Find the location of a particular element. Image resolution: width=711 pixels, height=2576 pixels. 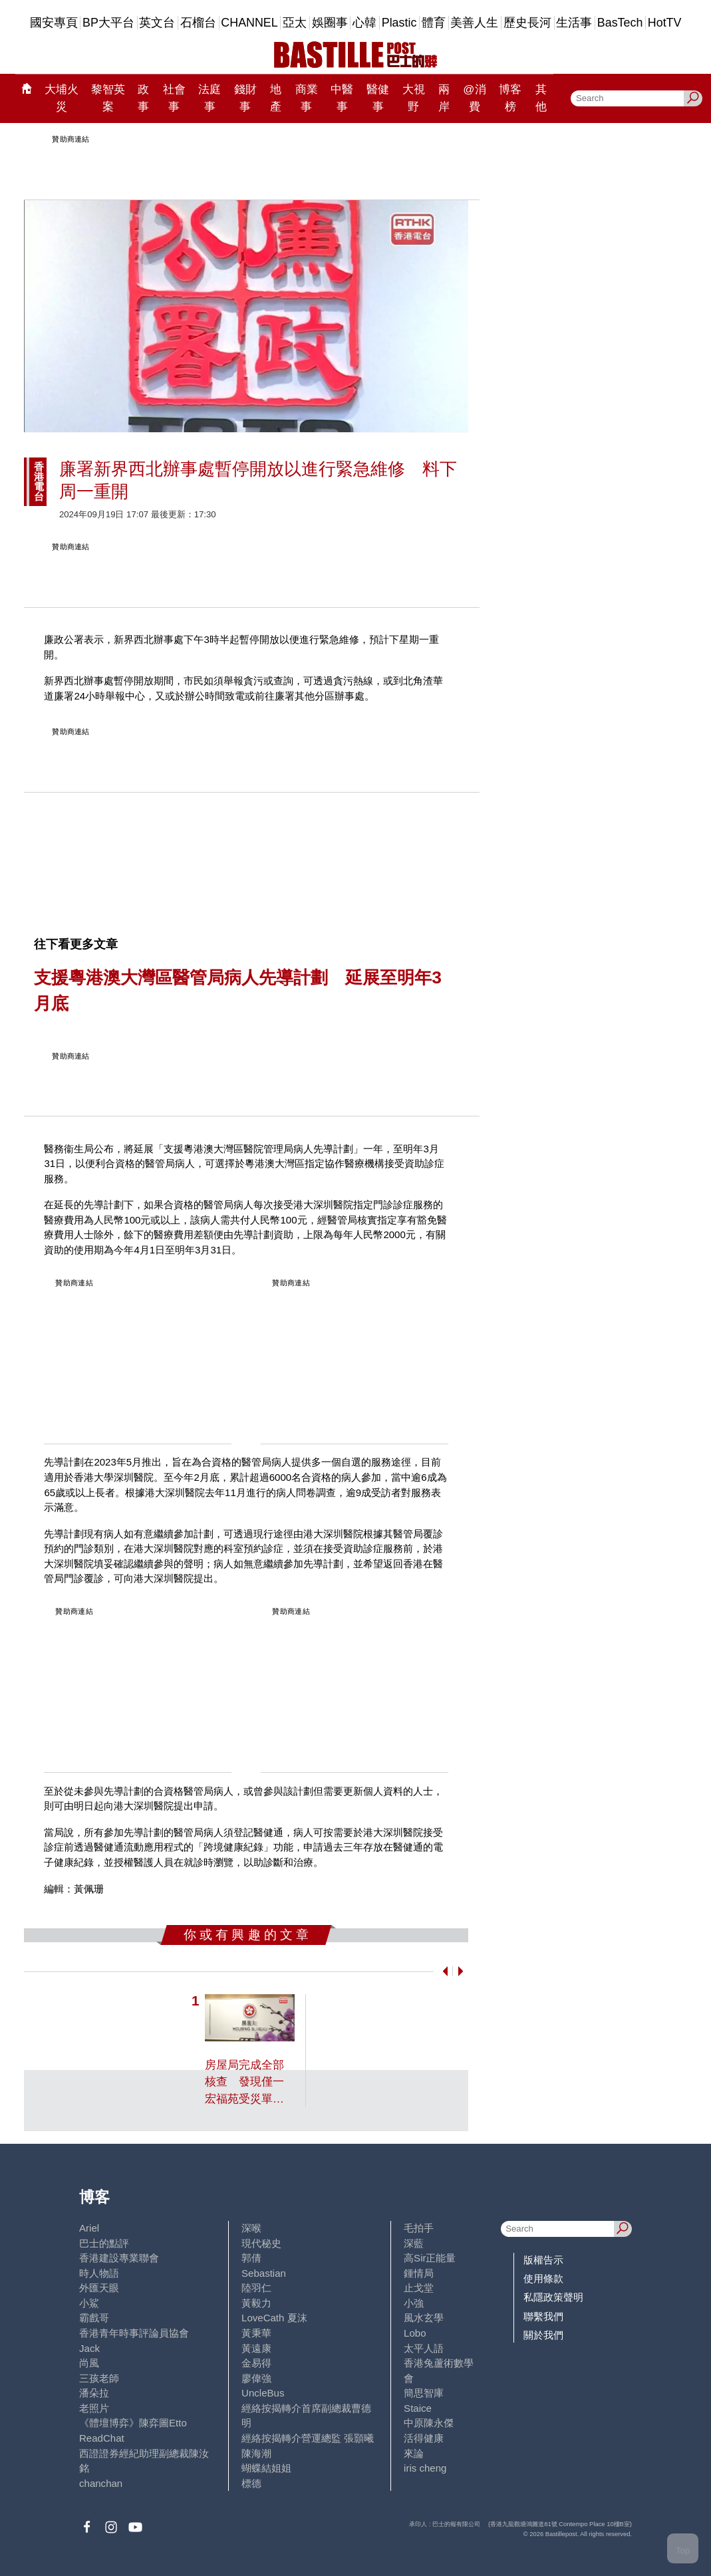

CHANNEL is located at coordinates (249, 22).